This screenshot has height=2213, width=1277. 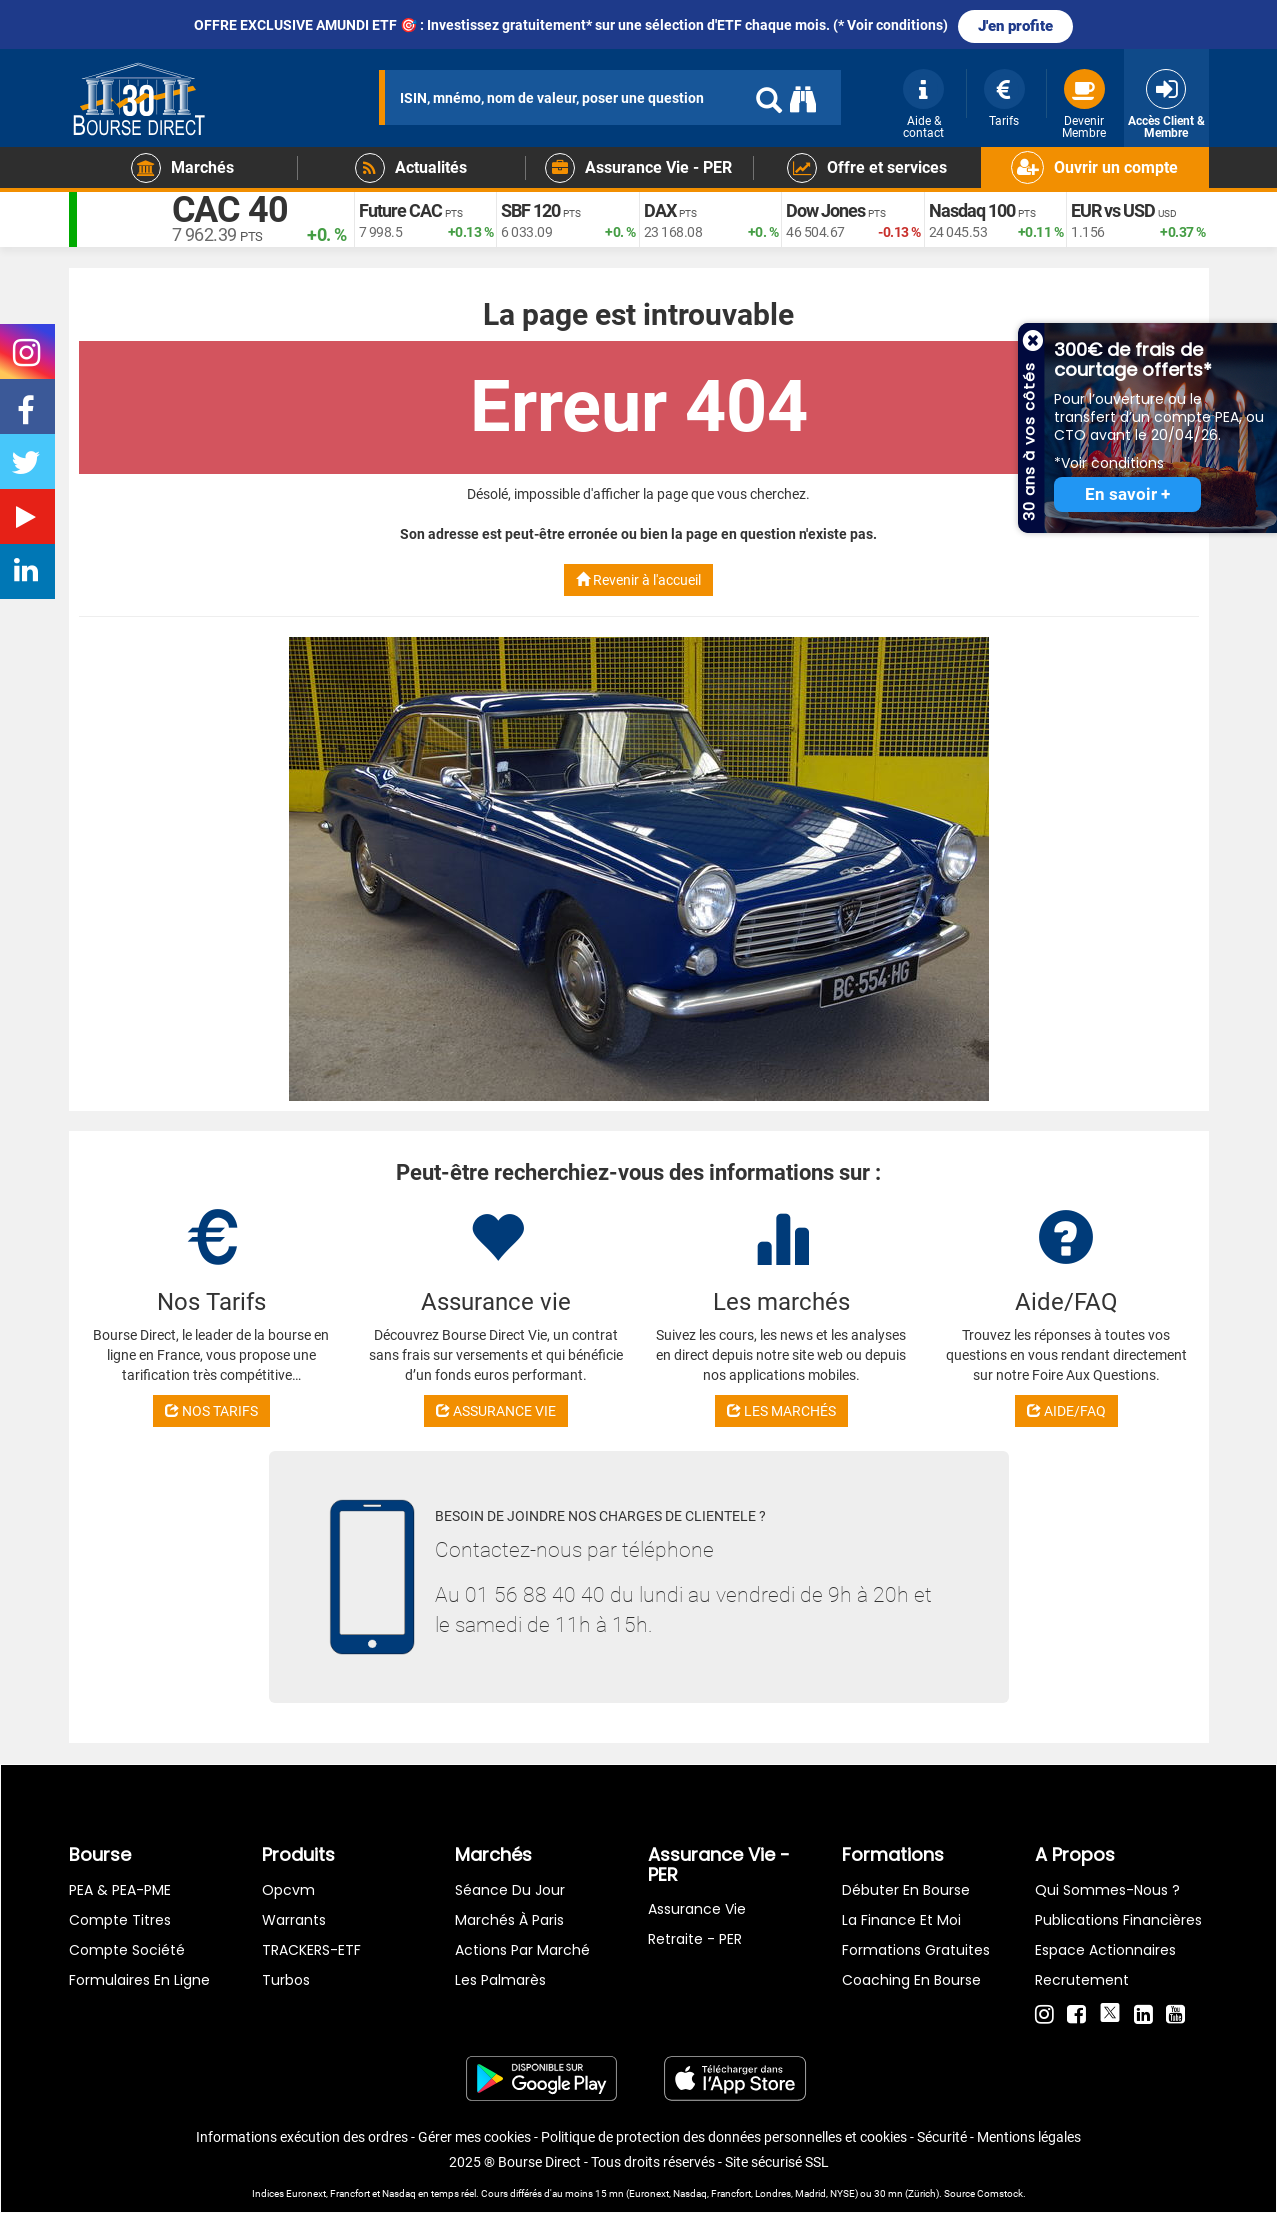 What do you see at coordinates (1105, 1950) in the screenshot?
I see `Espace actionnaires` at bounding box center [1105, 1950].